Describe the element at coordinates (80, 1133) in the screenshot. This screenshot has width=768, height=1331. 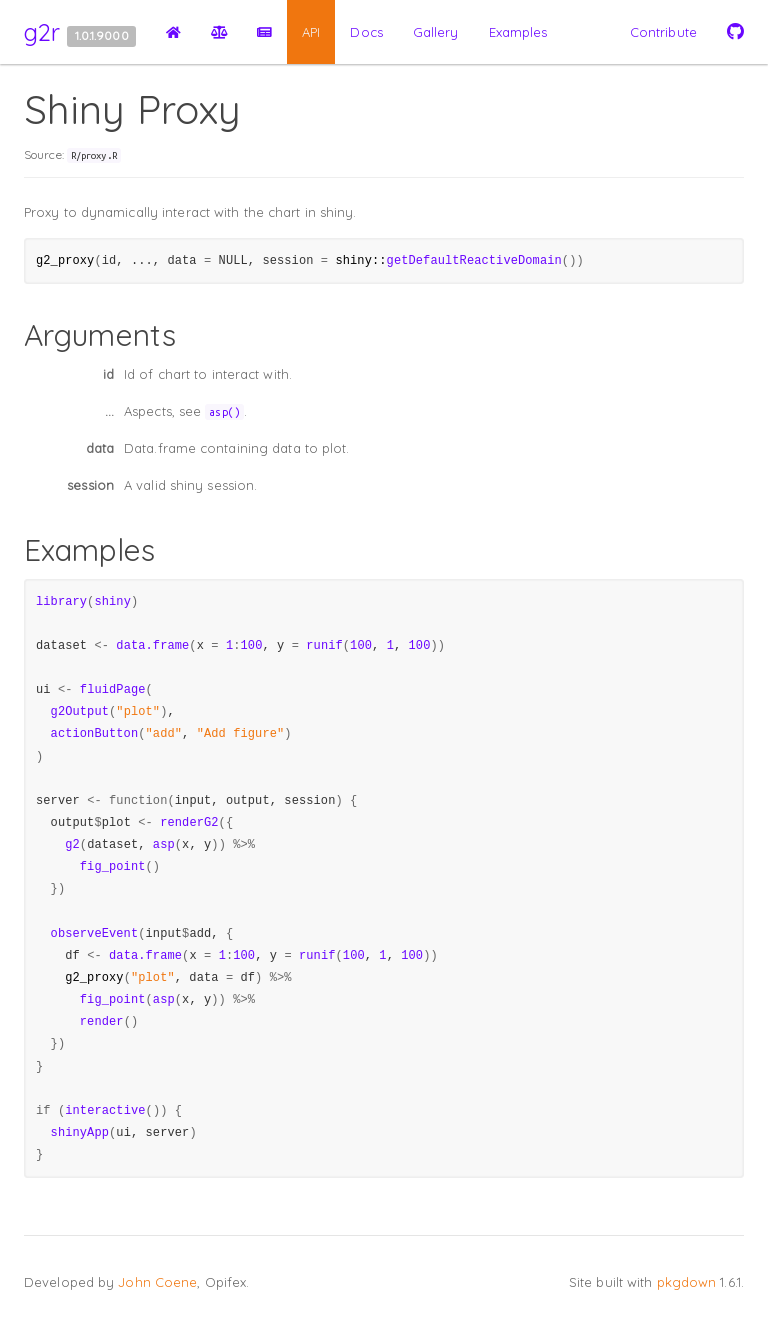
I see `shinyApp` at that location.